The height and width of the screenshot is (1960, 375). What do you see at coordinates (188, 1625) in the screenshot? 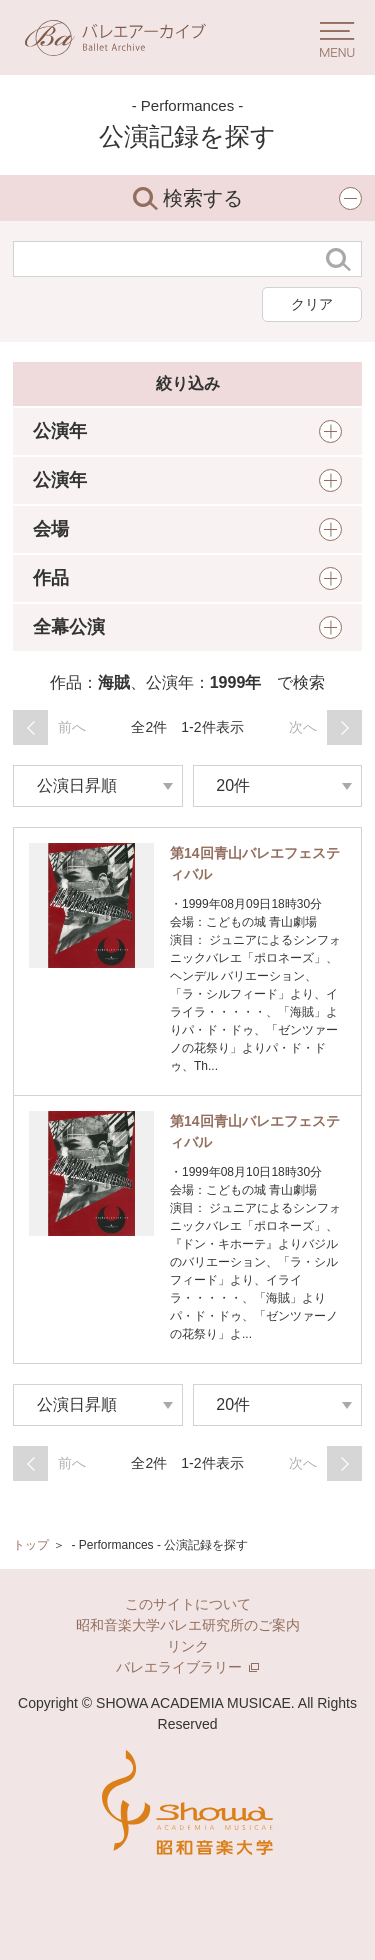
I see `昭和音楽大学バレエ研究所のご案内` at bounding box center [188, 1625].